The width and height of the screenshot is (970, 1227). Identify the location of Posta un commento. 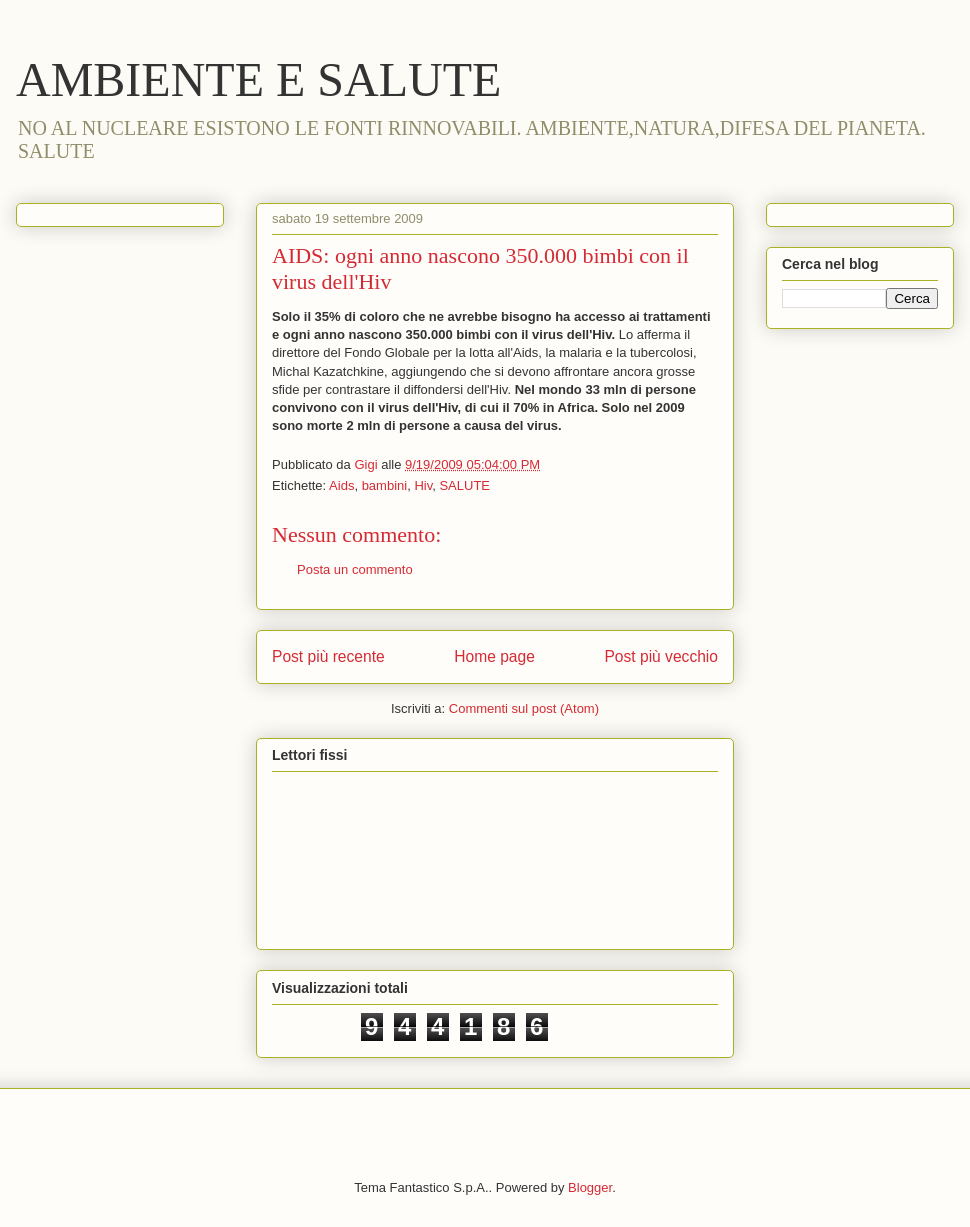
(355, 569).